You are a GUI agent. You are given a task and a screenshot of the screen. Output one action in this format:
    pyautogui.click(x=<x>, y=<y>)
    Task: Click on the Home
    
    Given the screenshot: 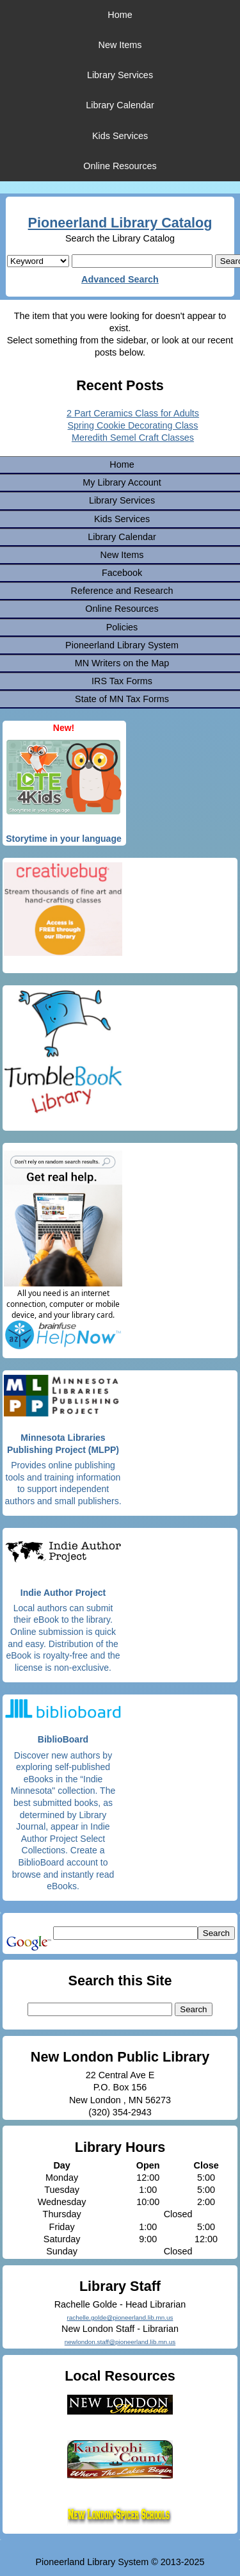 What is the action you would take?
    pyautogui.click(x=120, y=15)
    